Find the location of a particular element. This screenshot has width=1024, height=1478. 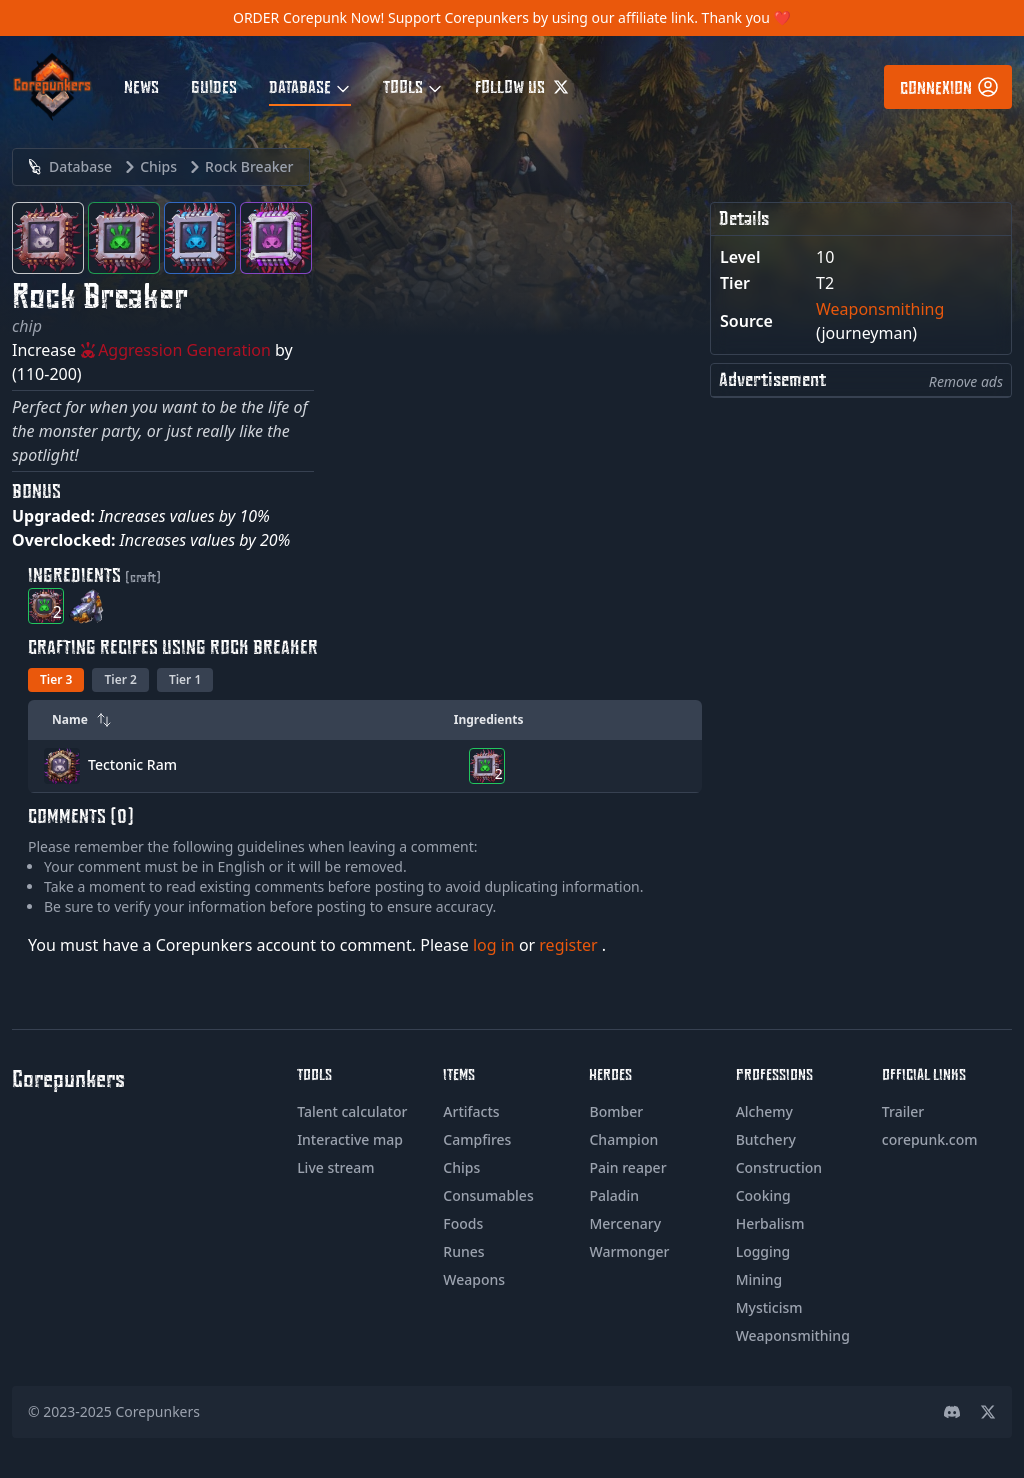

Cooking is located at coordinates (763, 1195).